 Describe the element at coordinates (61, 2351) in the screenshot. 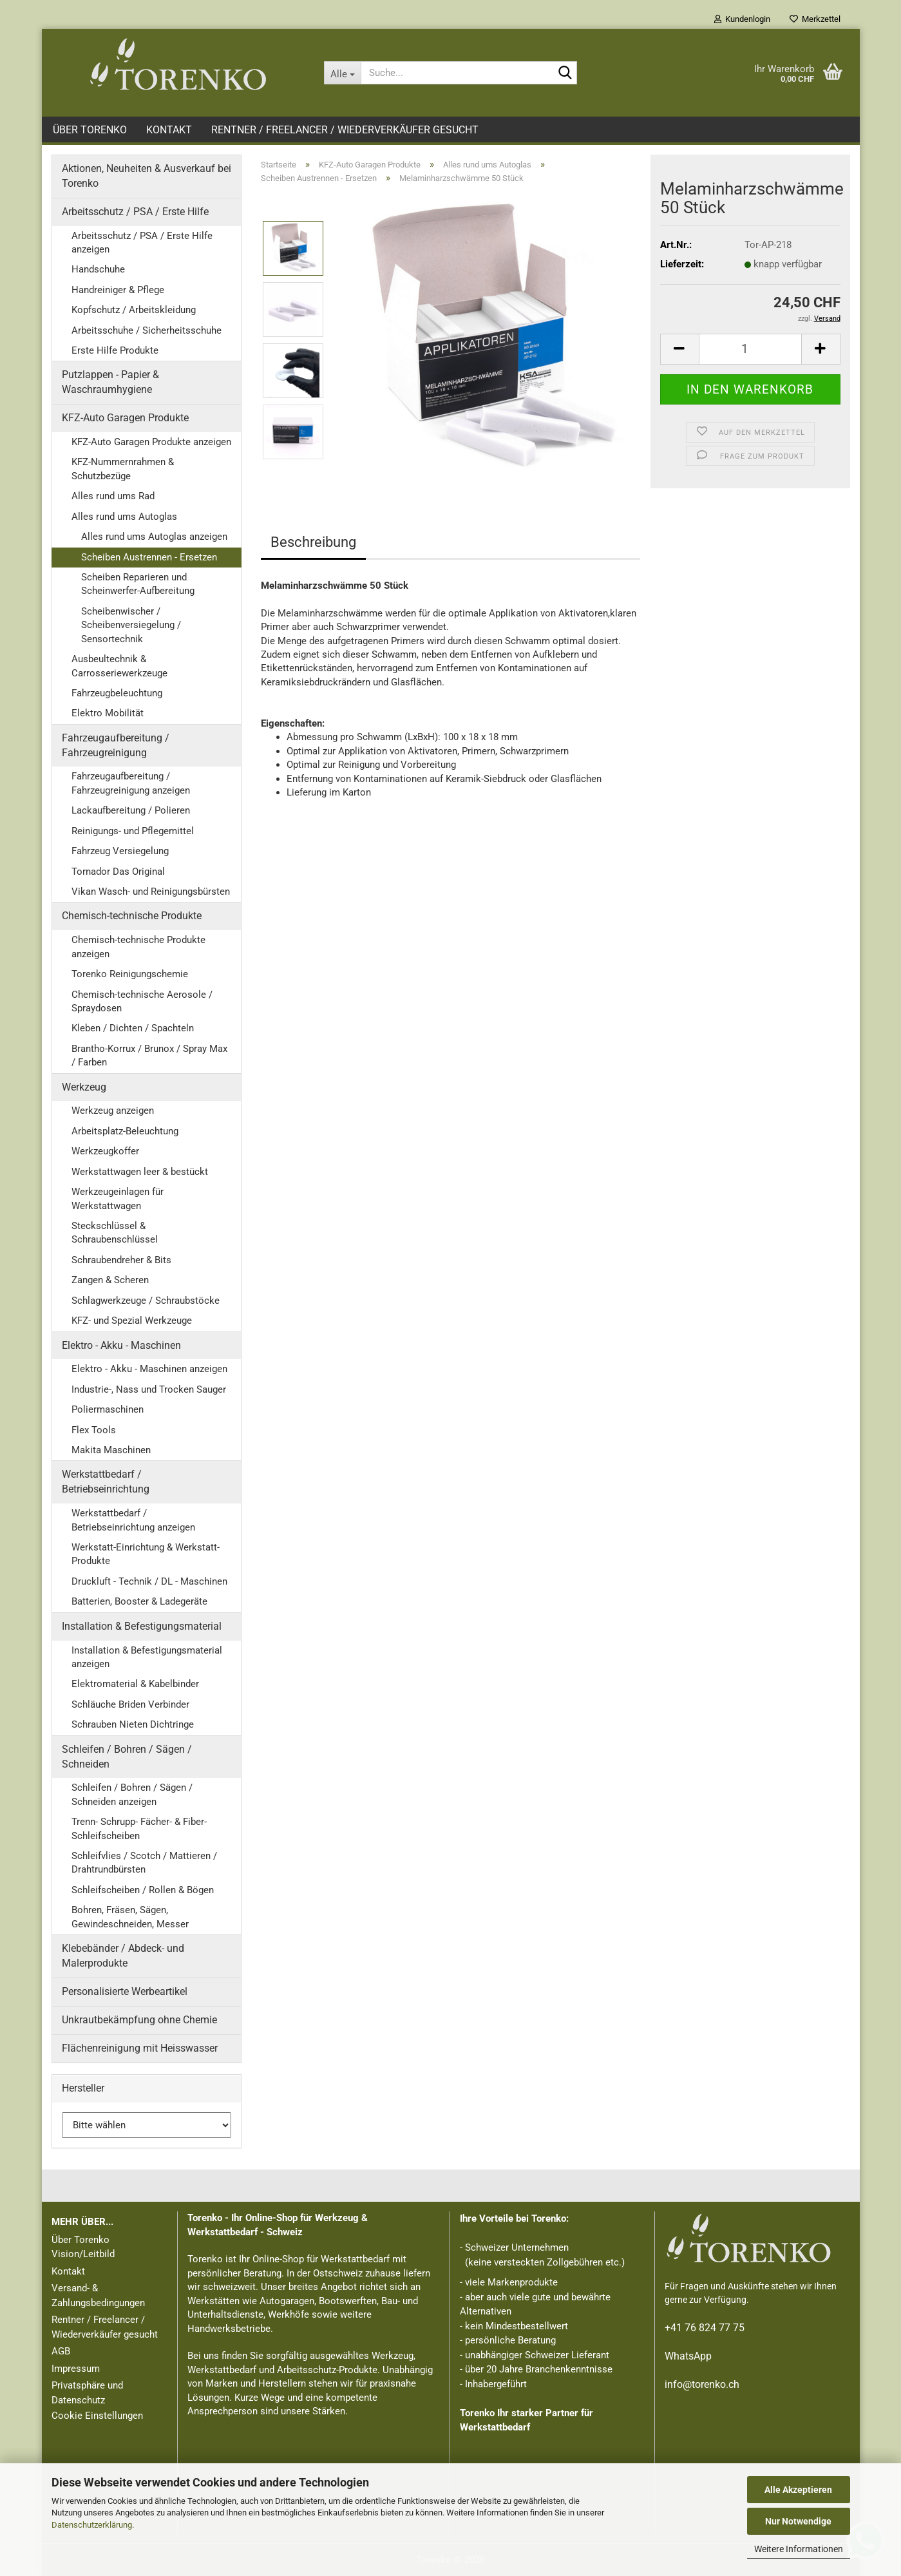

I see `AGB` at that location.